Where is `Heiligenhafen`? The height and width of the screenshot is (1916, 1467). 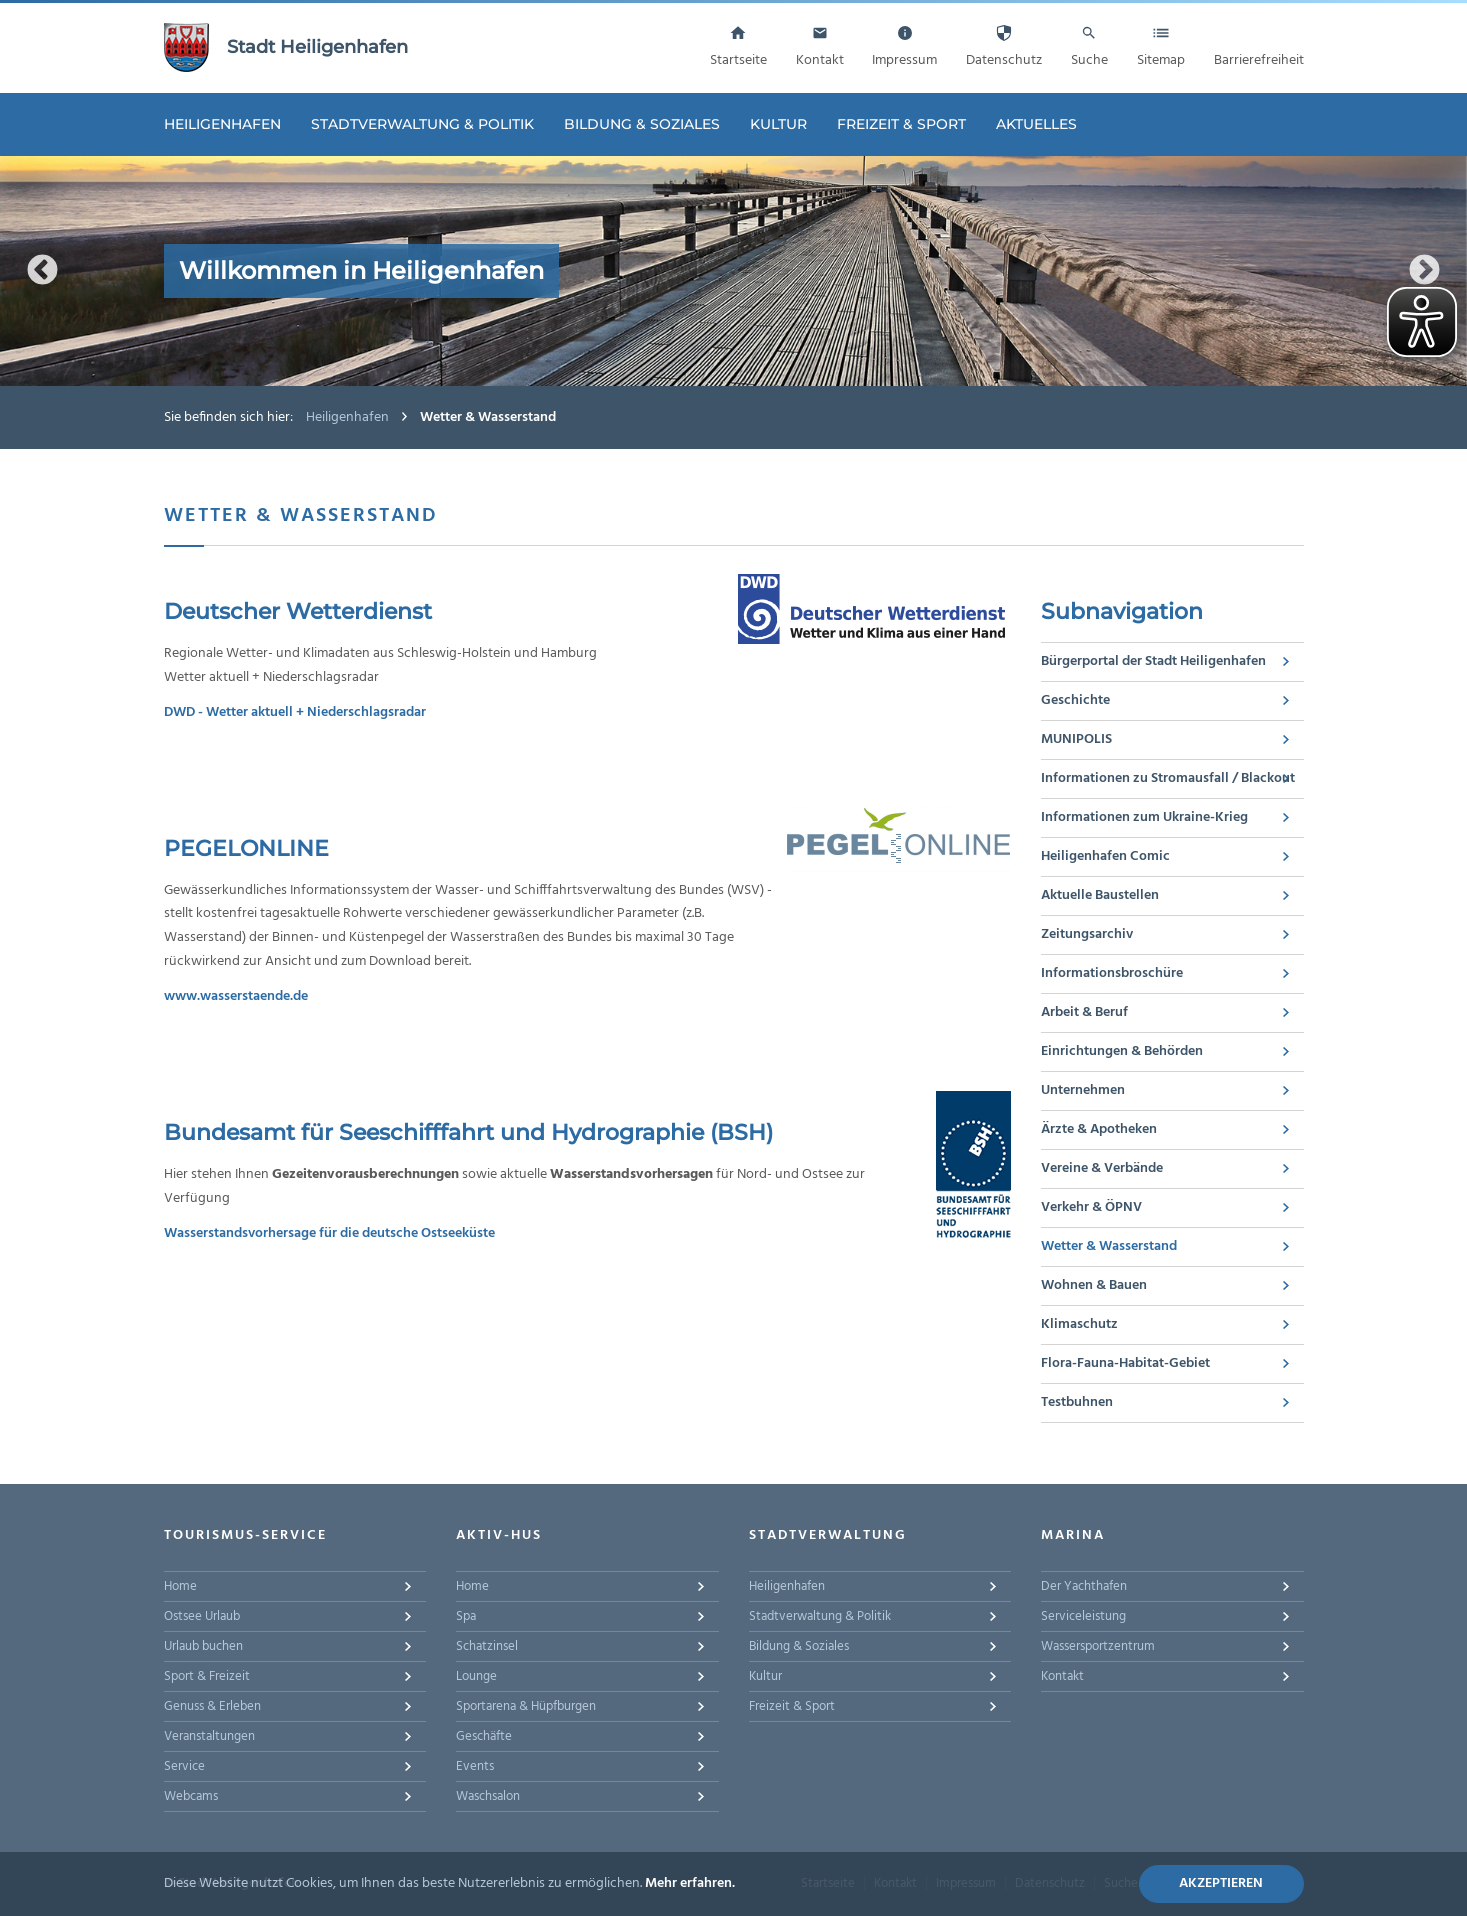 Heiligenhafen is located at coordinates (222, 124).